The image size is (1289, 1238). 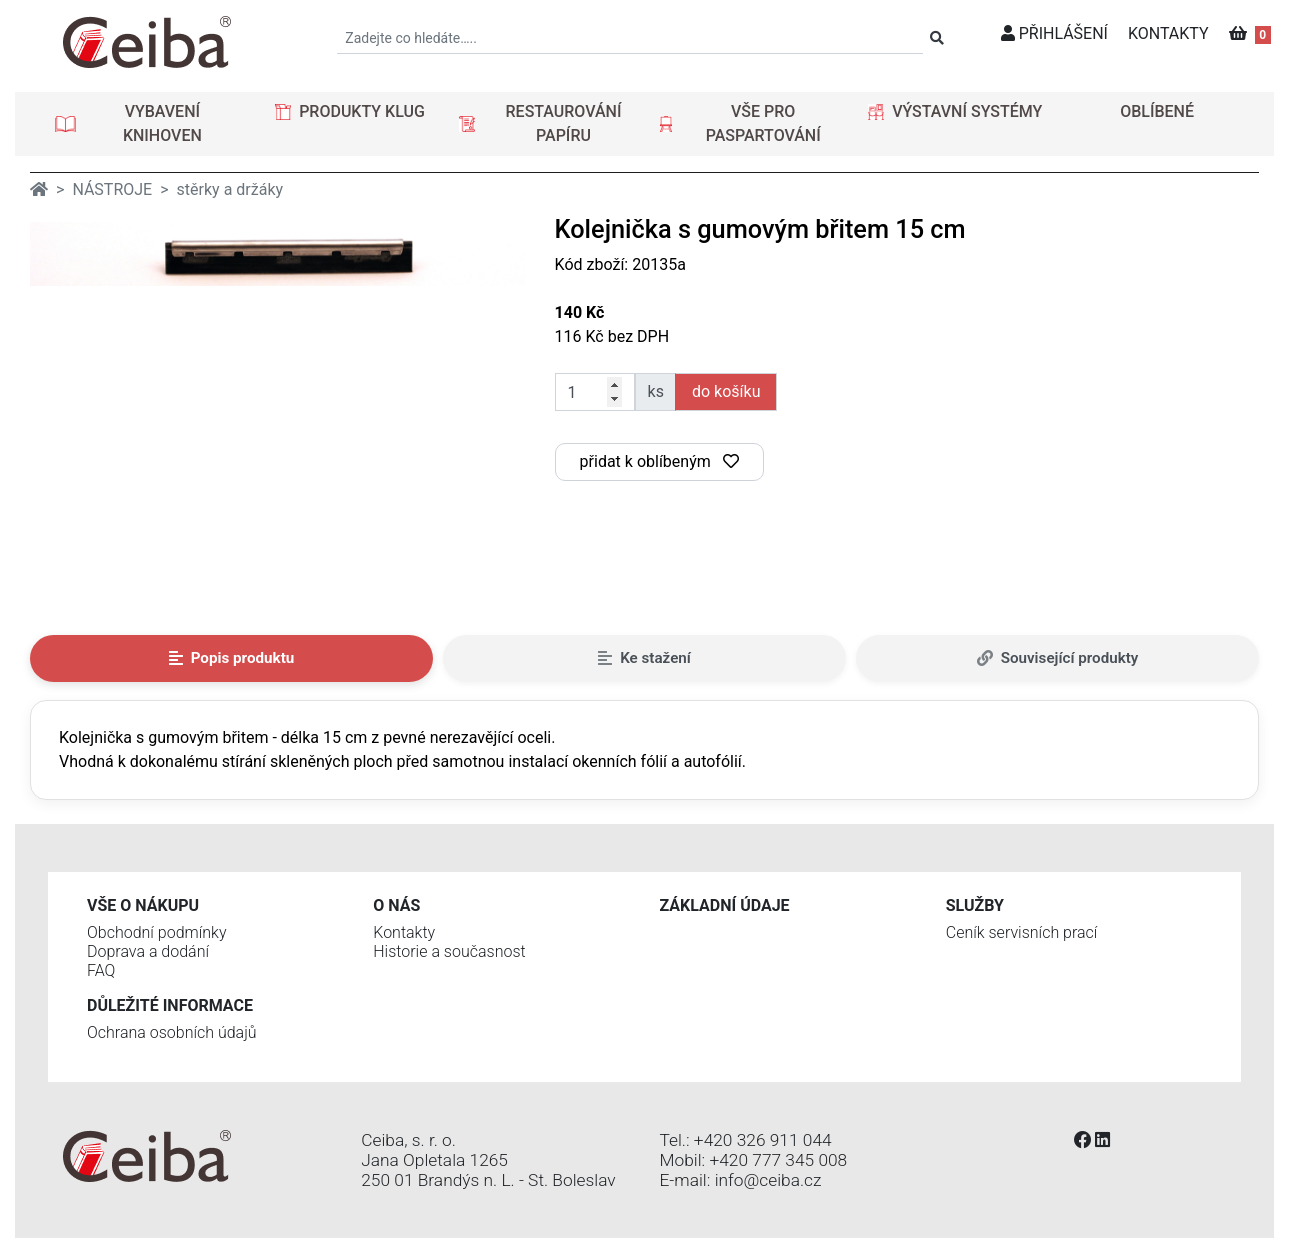 What do you see at coordinates (232, 658) in the screenshot?
I see `Popis produktu` at bounding box center [232, 658].